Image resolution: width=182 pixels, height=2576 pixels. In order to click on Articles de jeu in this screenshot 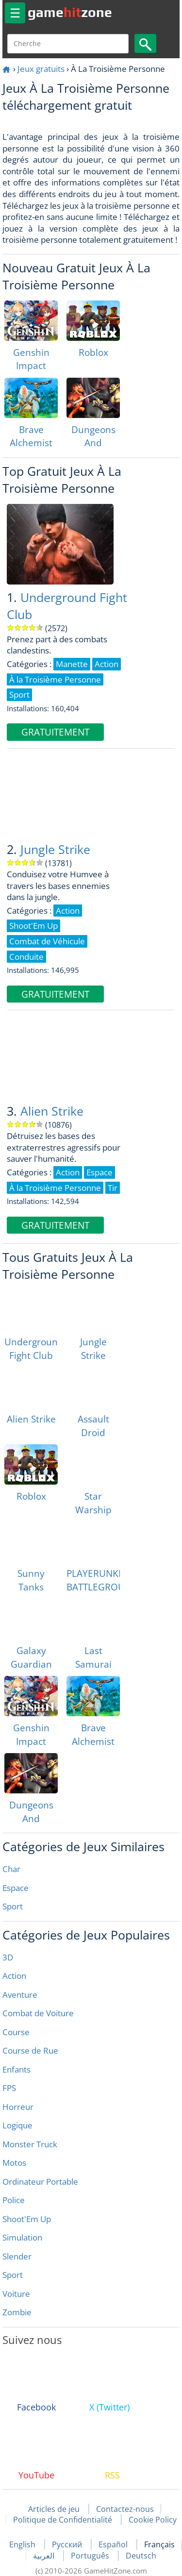, I will do `click(54, 2509)`.